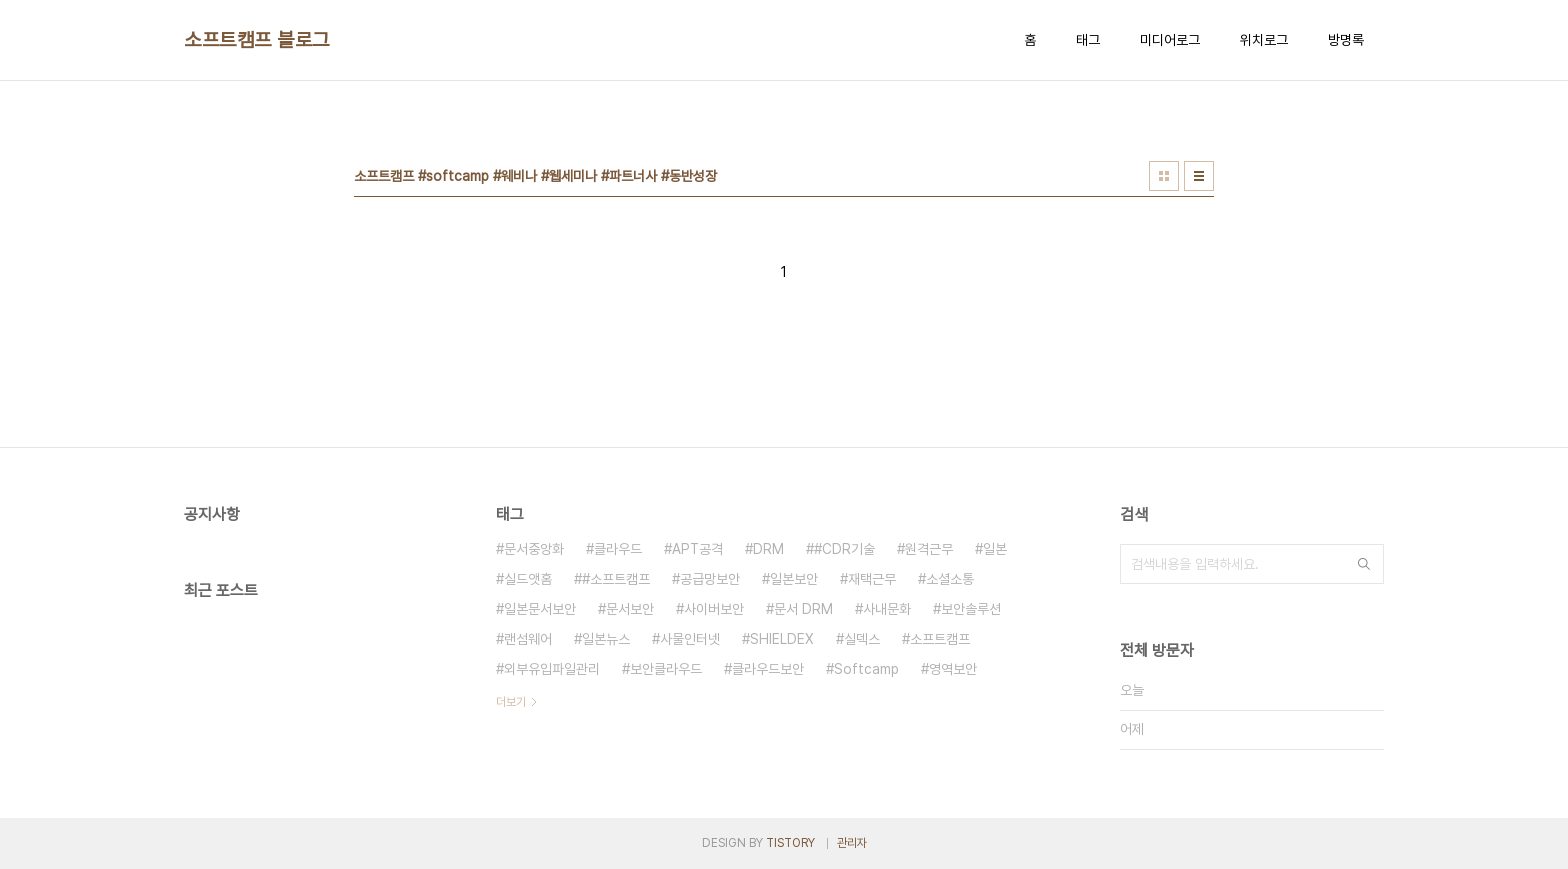 This screenshot has height=869, width=1568. What do you see at coordinates (1364, 564) in the screenshot?
I see `검색` at bounding box center [1364, 564].